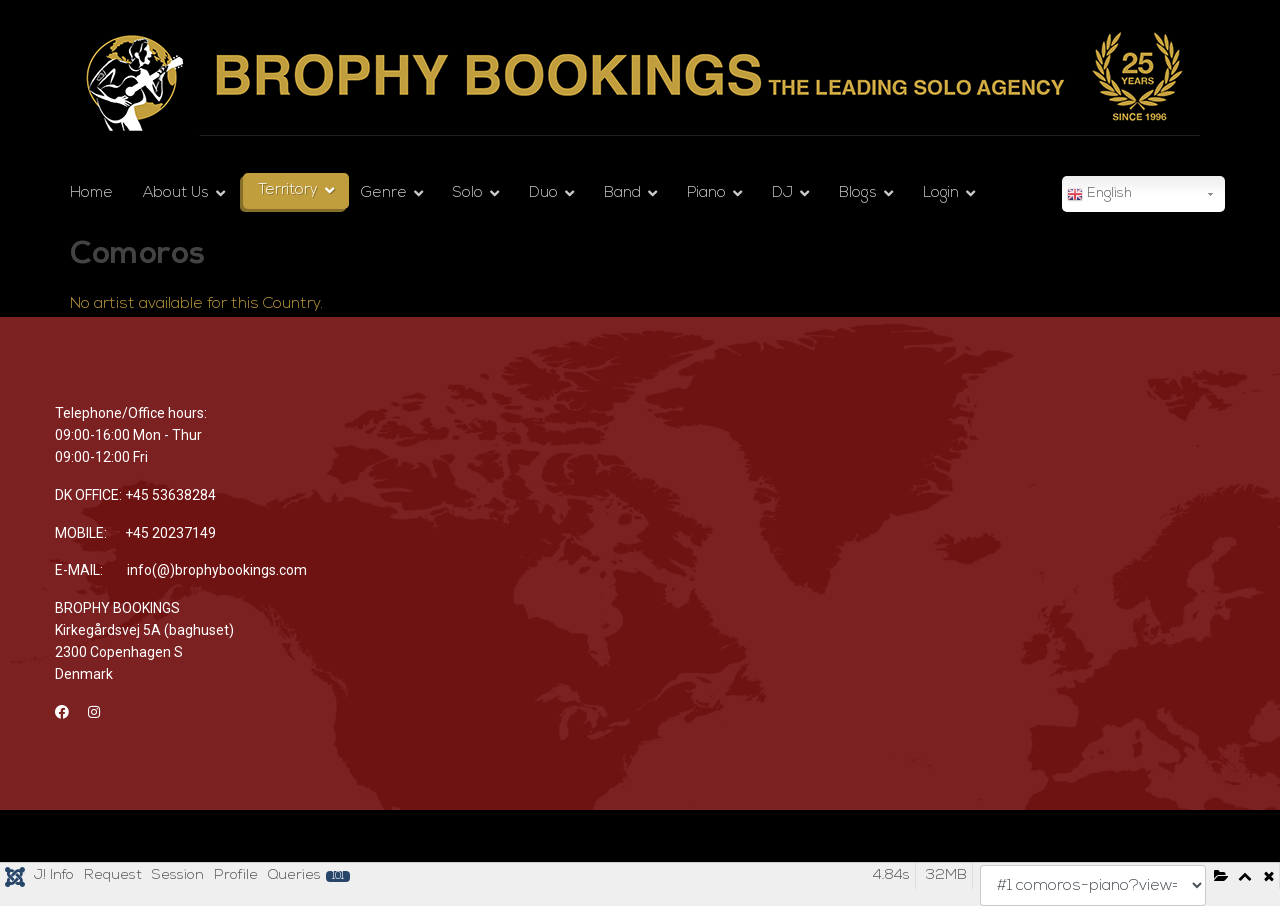 The height and width of the screenshot is (906, 1280). What do you see at coordinates (468, 193) in the screenshot?
I see `Solo` at bounding box center [468, 193].